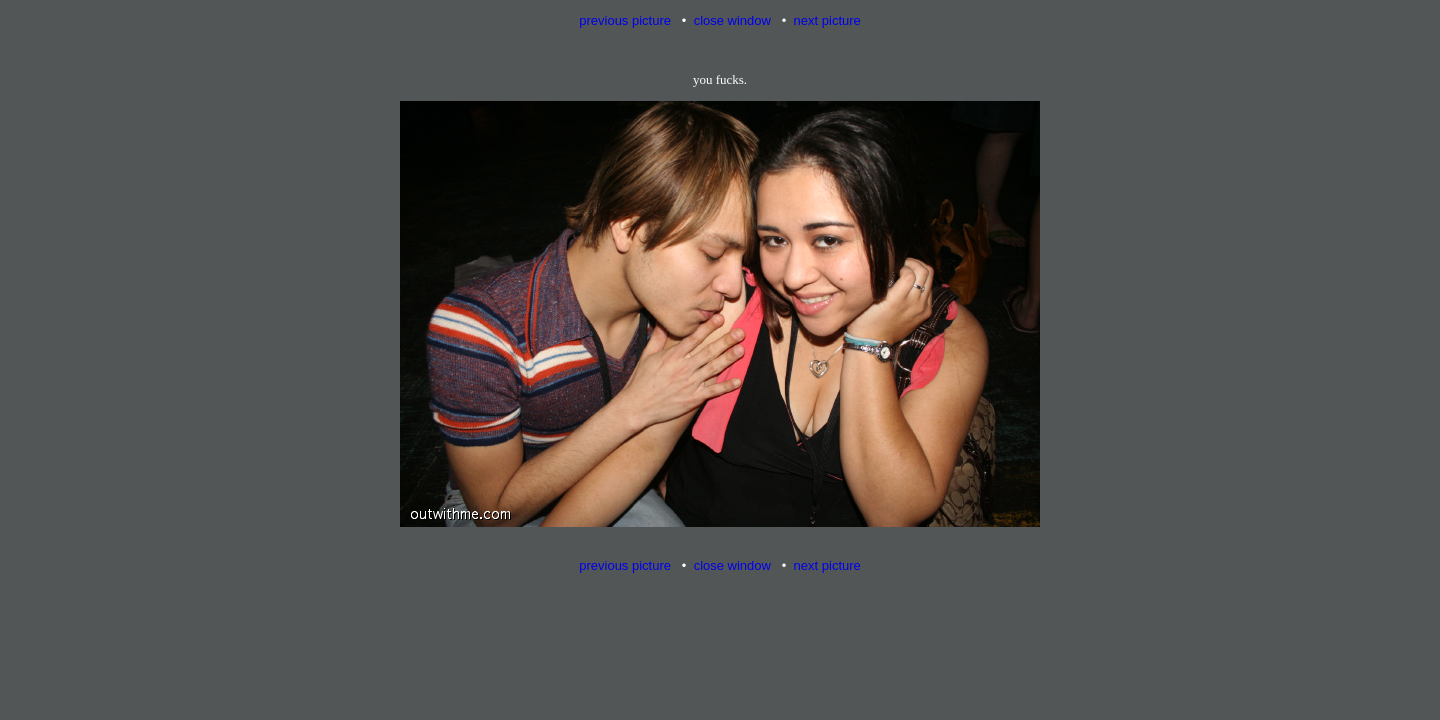 This screenshot has width=1440, height=720. I want to click on next picture, so click(827, 20).